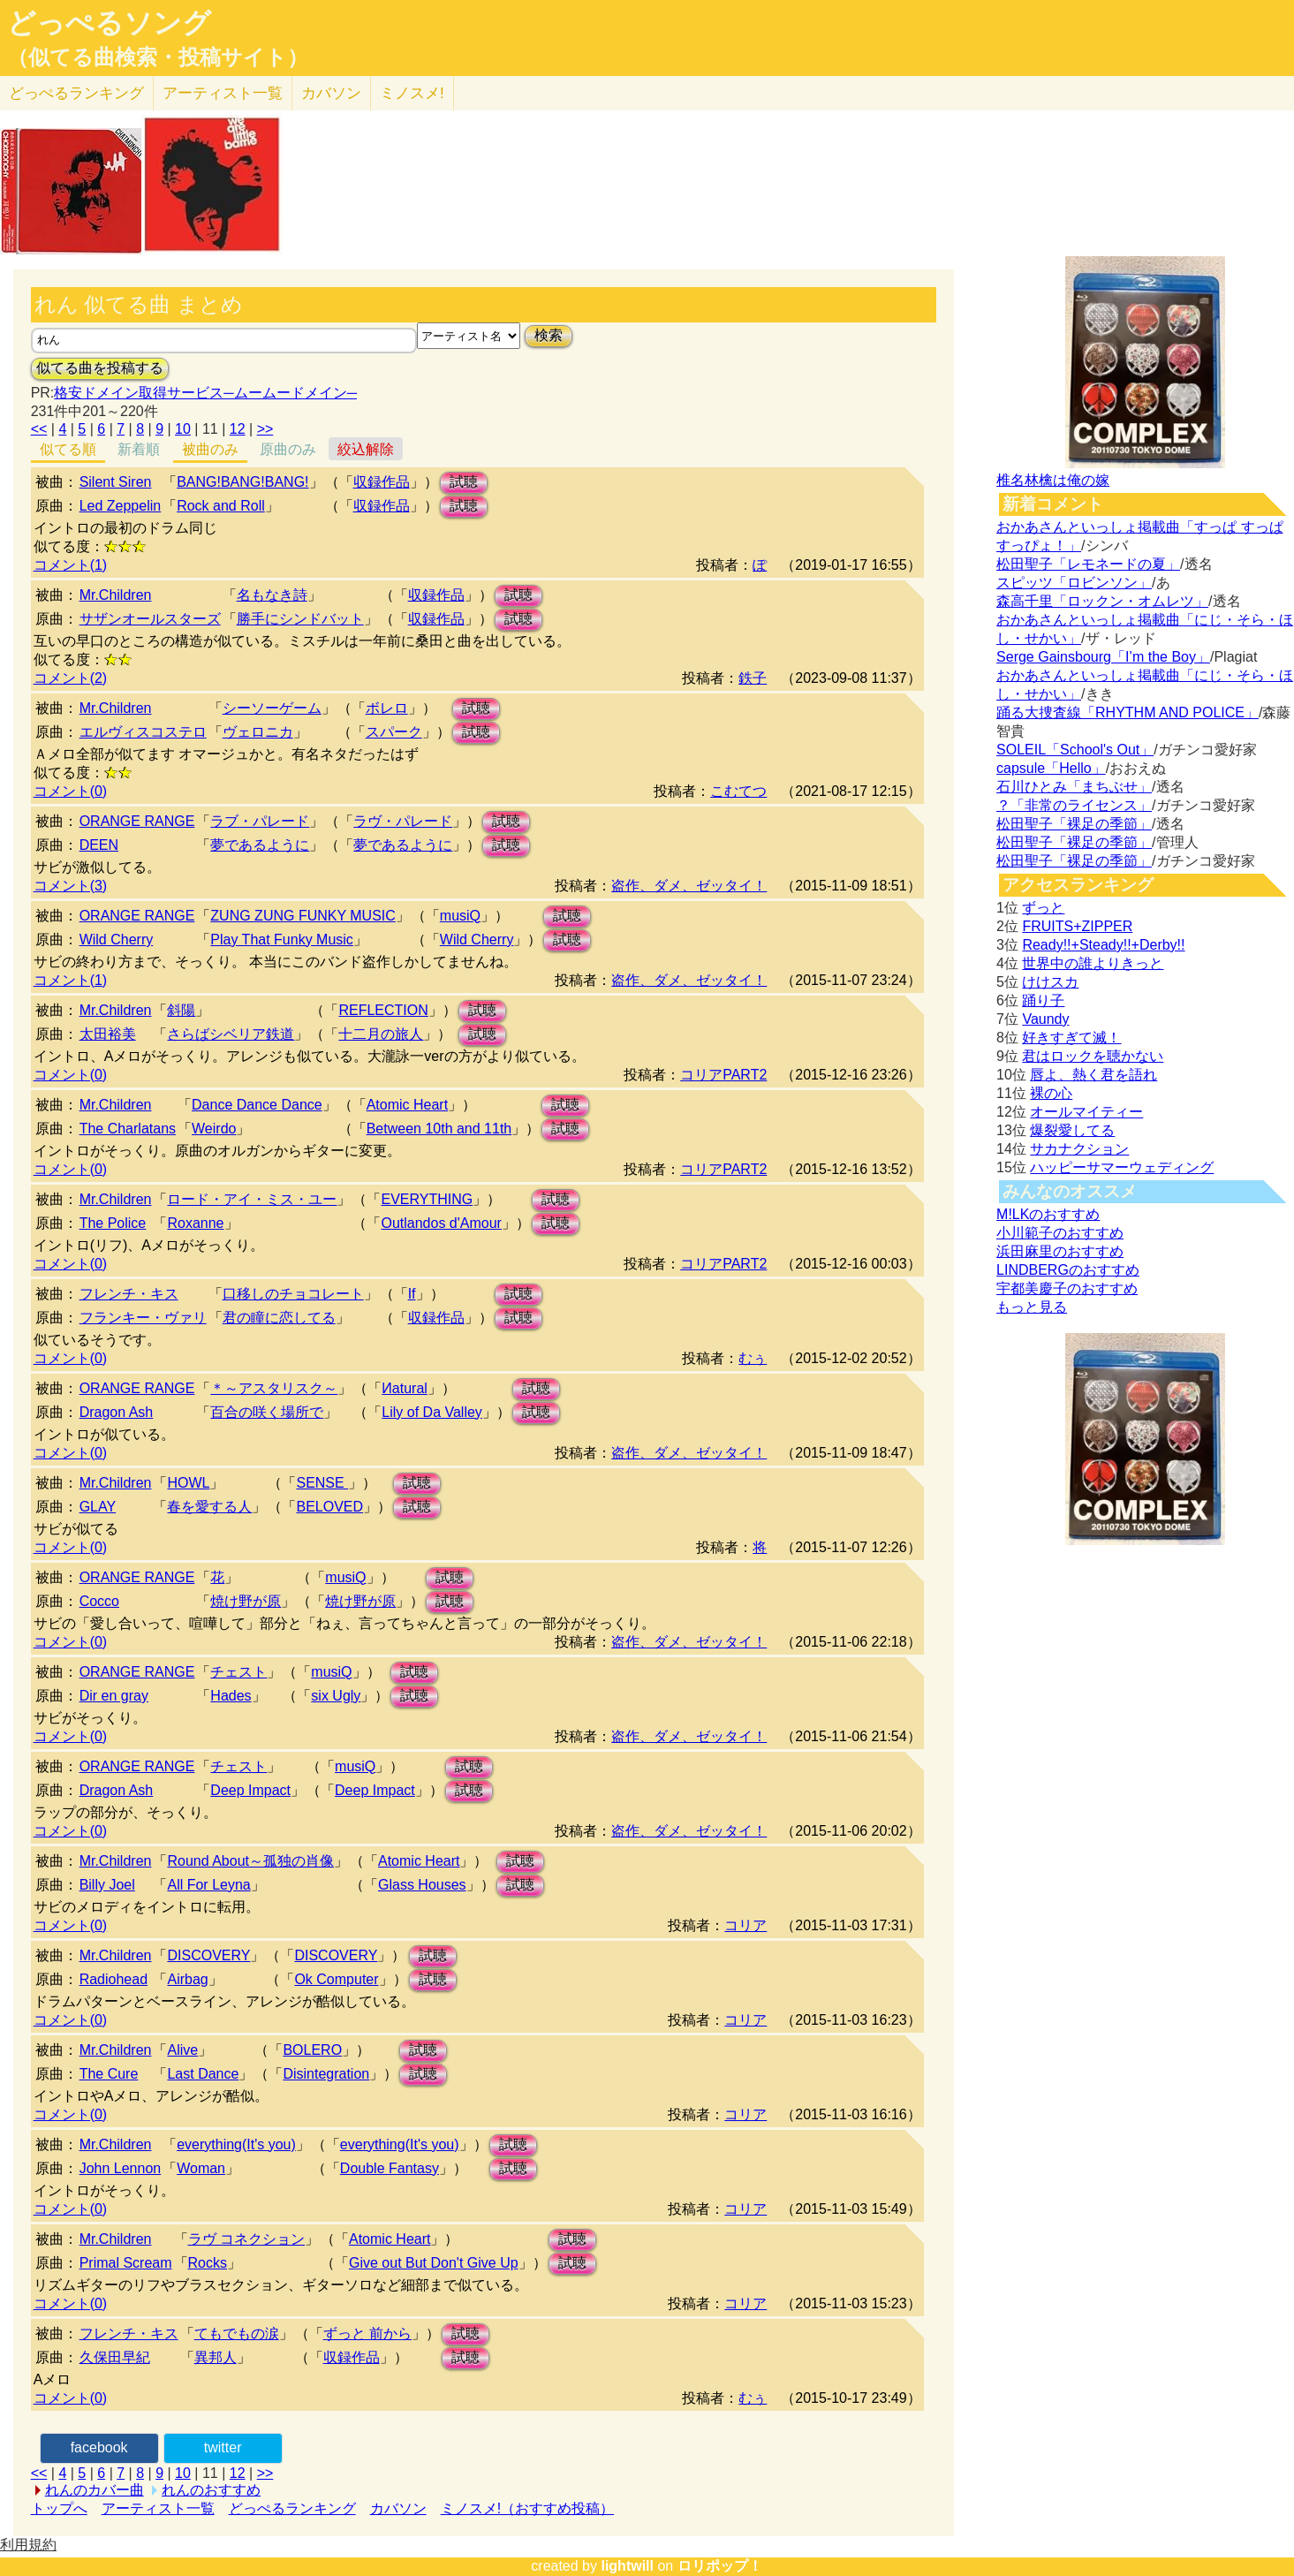 The width and height of the screenshot is (1294, 2576). I want to click on Serge Gainsbourg「I’m the Boy」, so click(1103, 656).